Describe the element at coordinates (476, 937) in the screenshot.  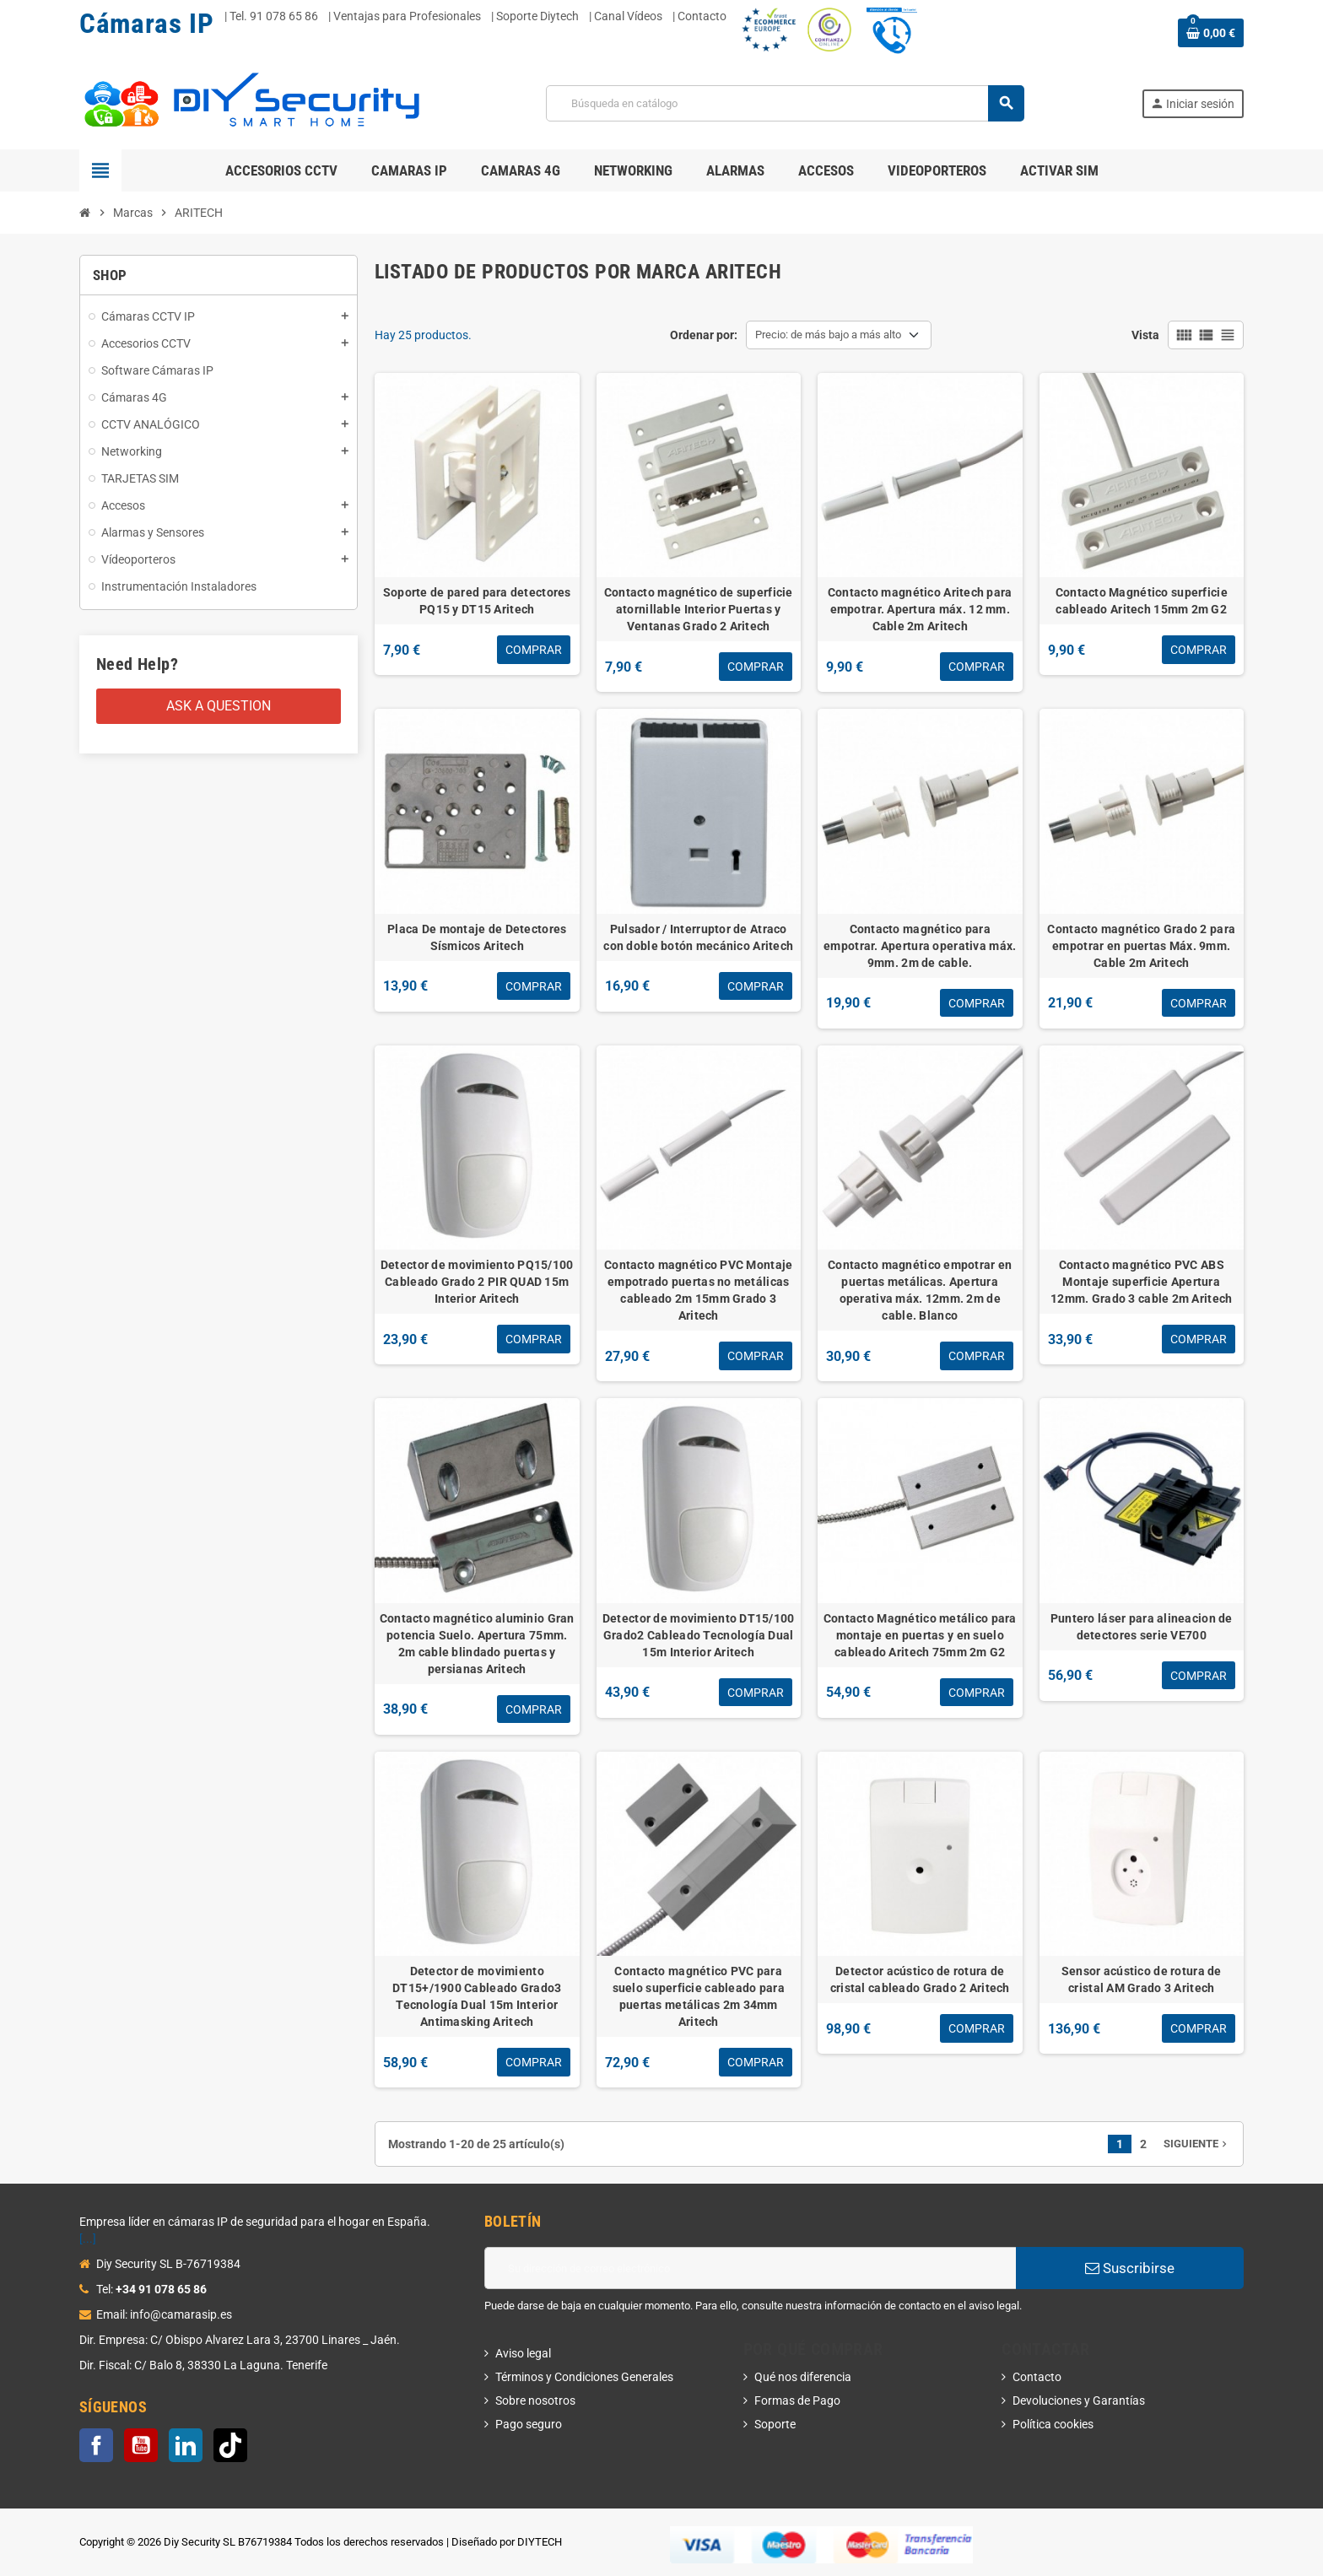
I see `Placa De montaje de Detectores Sísmicos Aritech` at that location.